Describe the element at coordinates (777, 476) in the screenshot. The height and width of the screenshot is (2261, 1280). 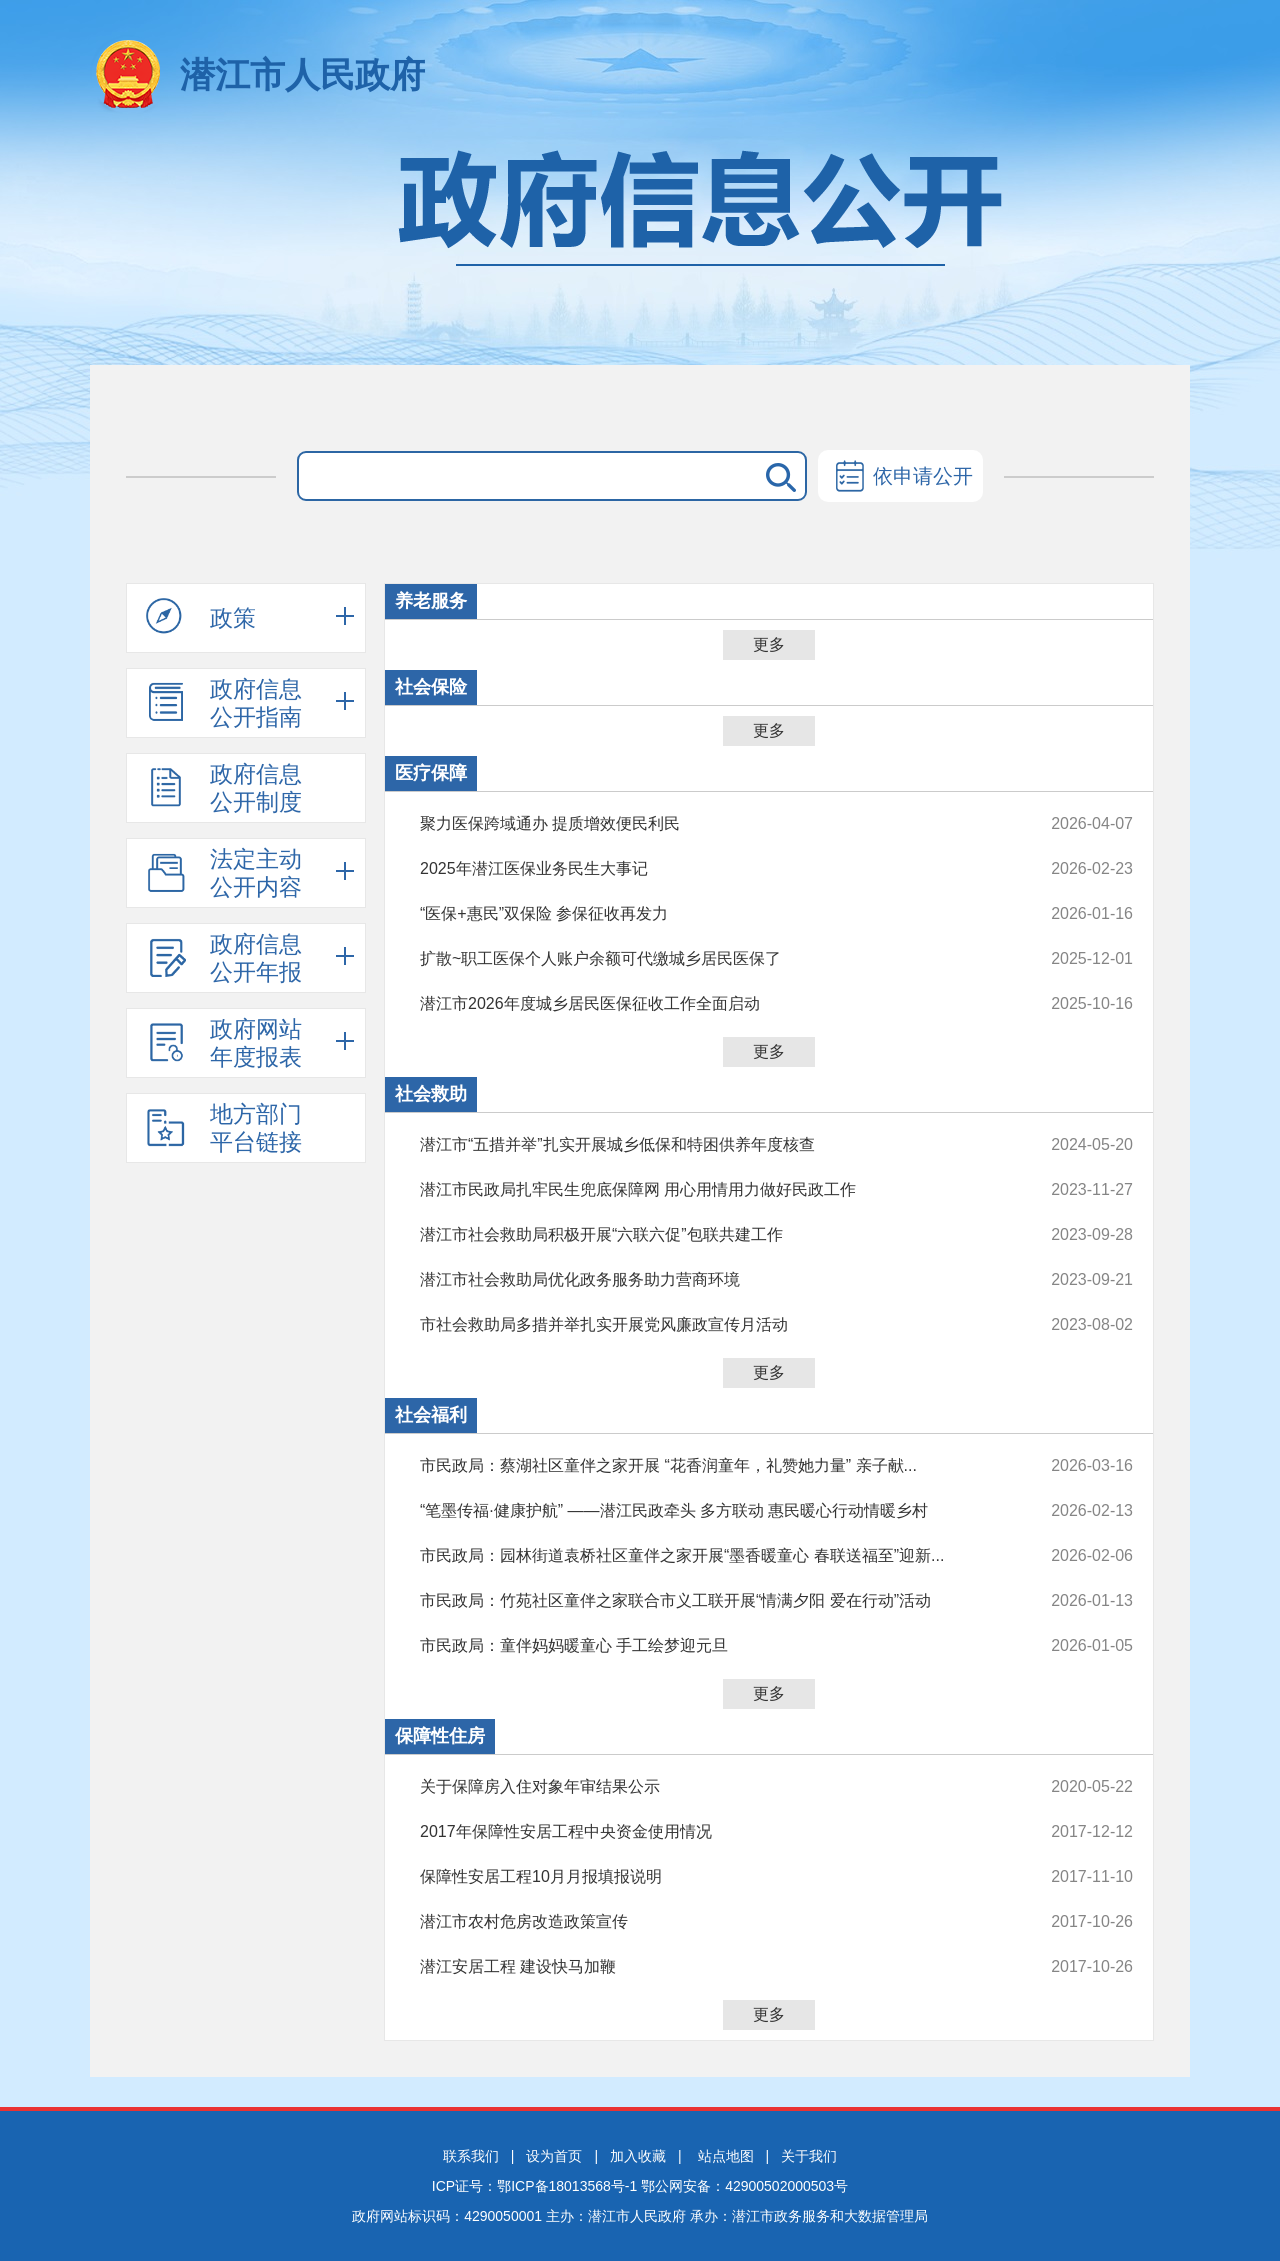
I see `搜 索` at that location.